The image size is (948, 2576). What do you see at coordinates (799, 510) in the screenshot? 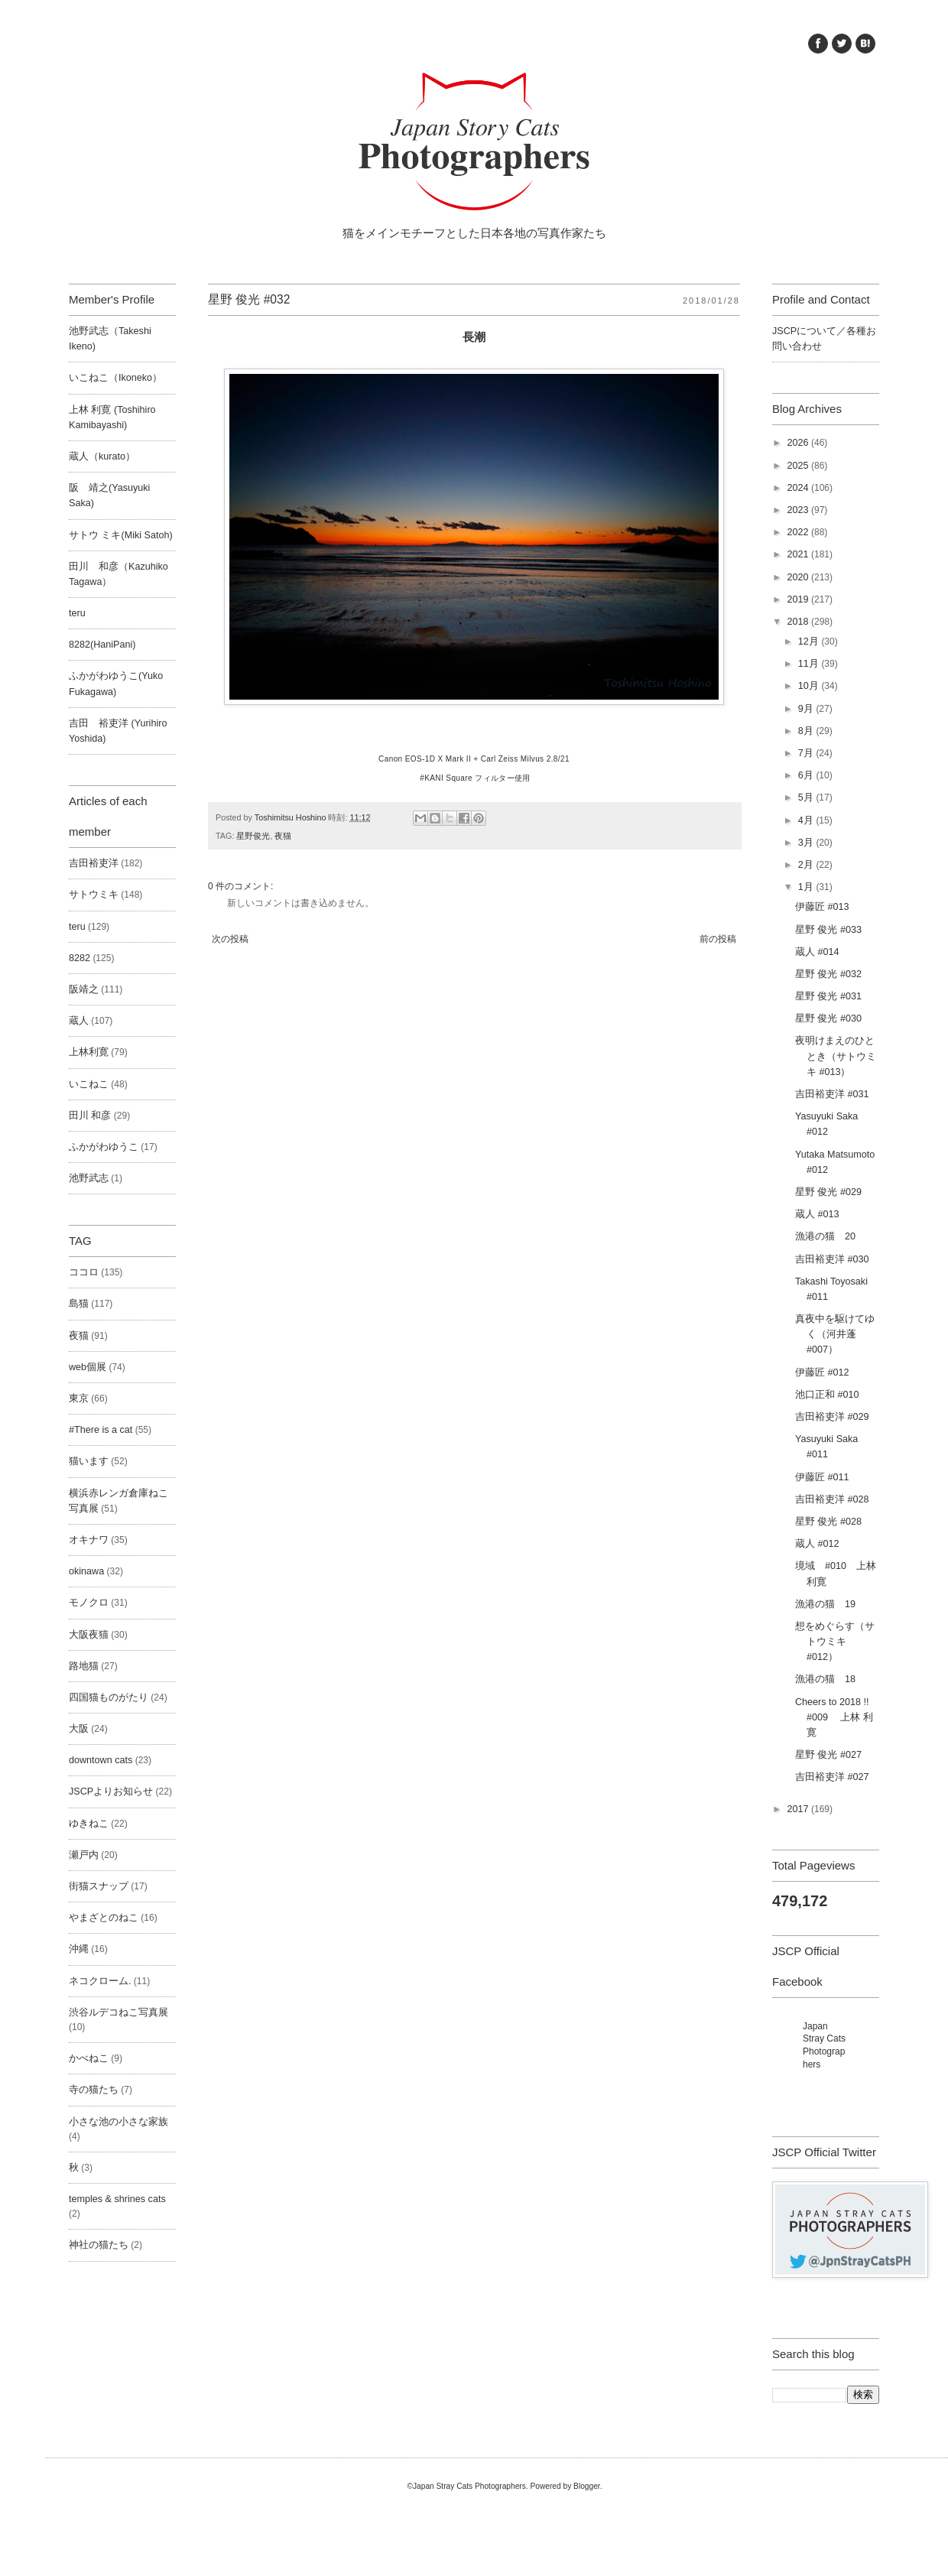
I see `2023` at bounding box center [799, 510].